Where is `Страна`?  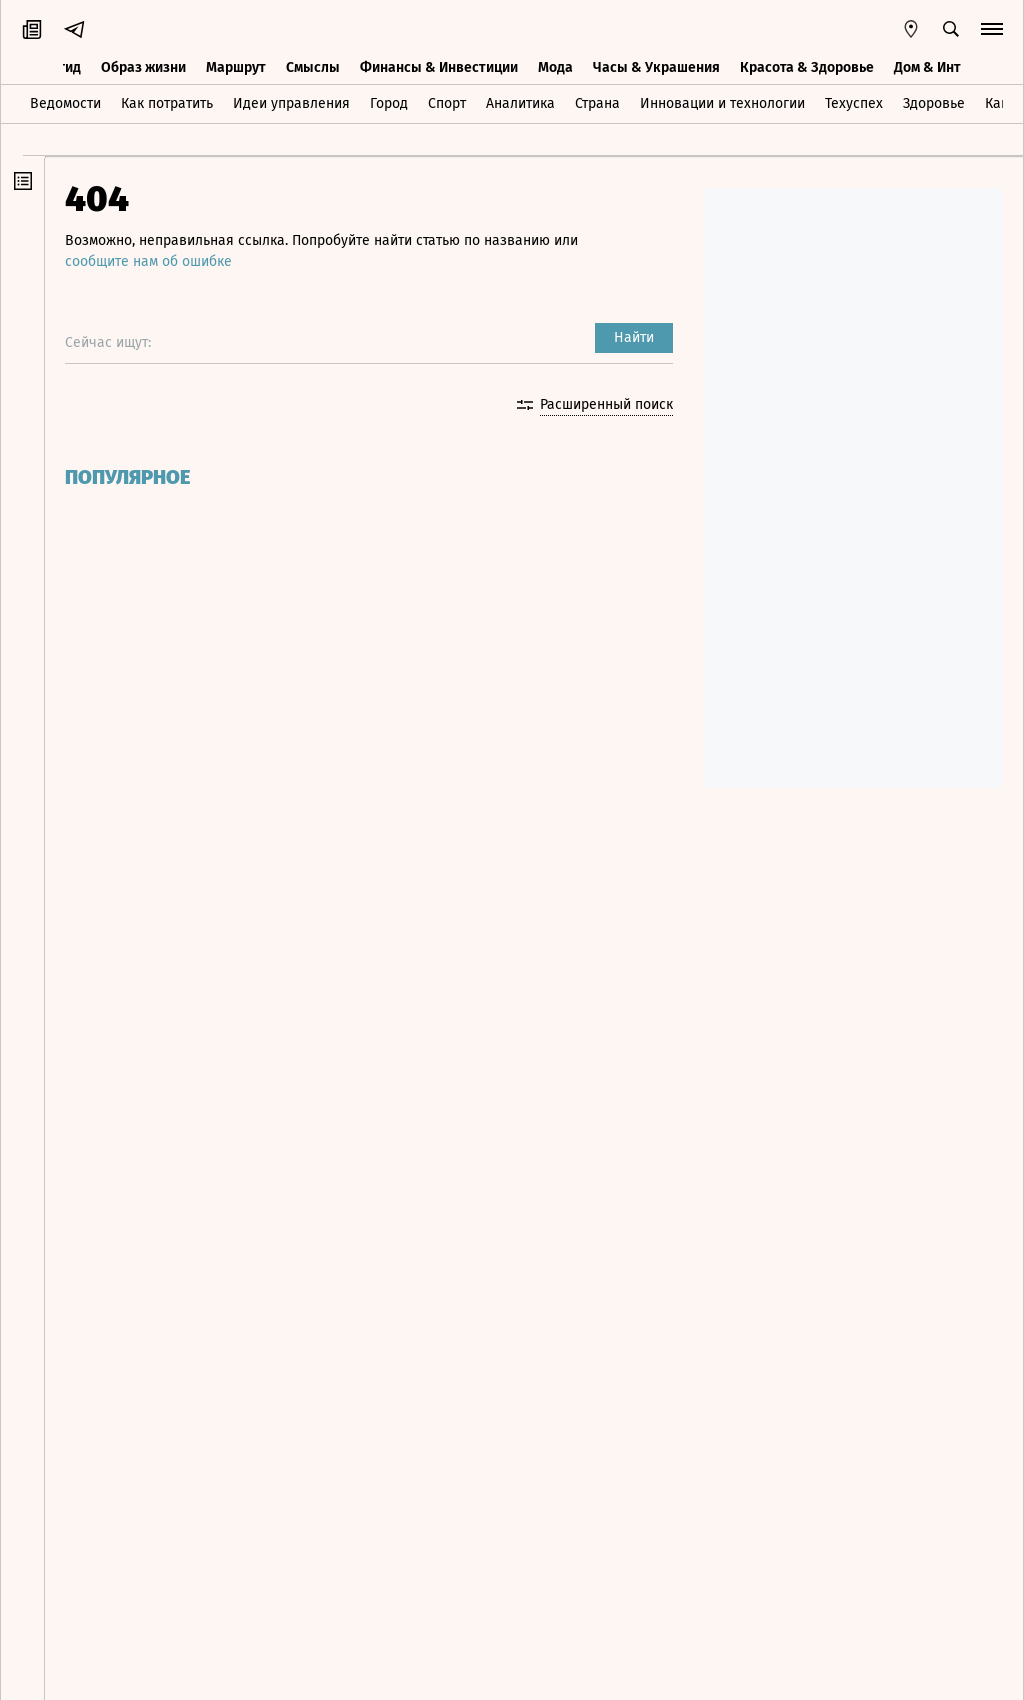
Страна is located at coordinates (597, 103).